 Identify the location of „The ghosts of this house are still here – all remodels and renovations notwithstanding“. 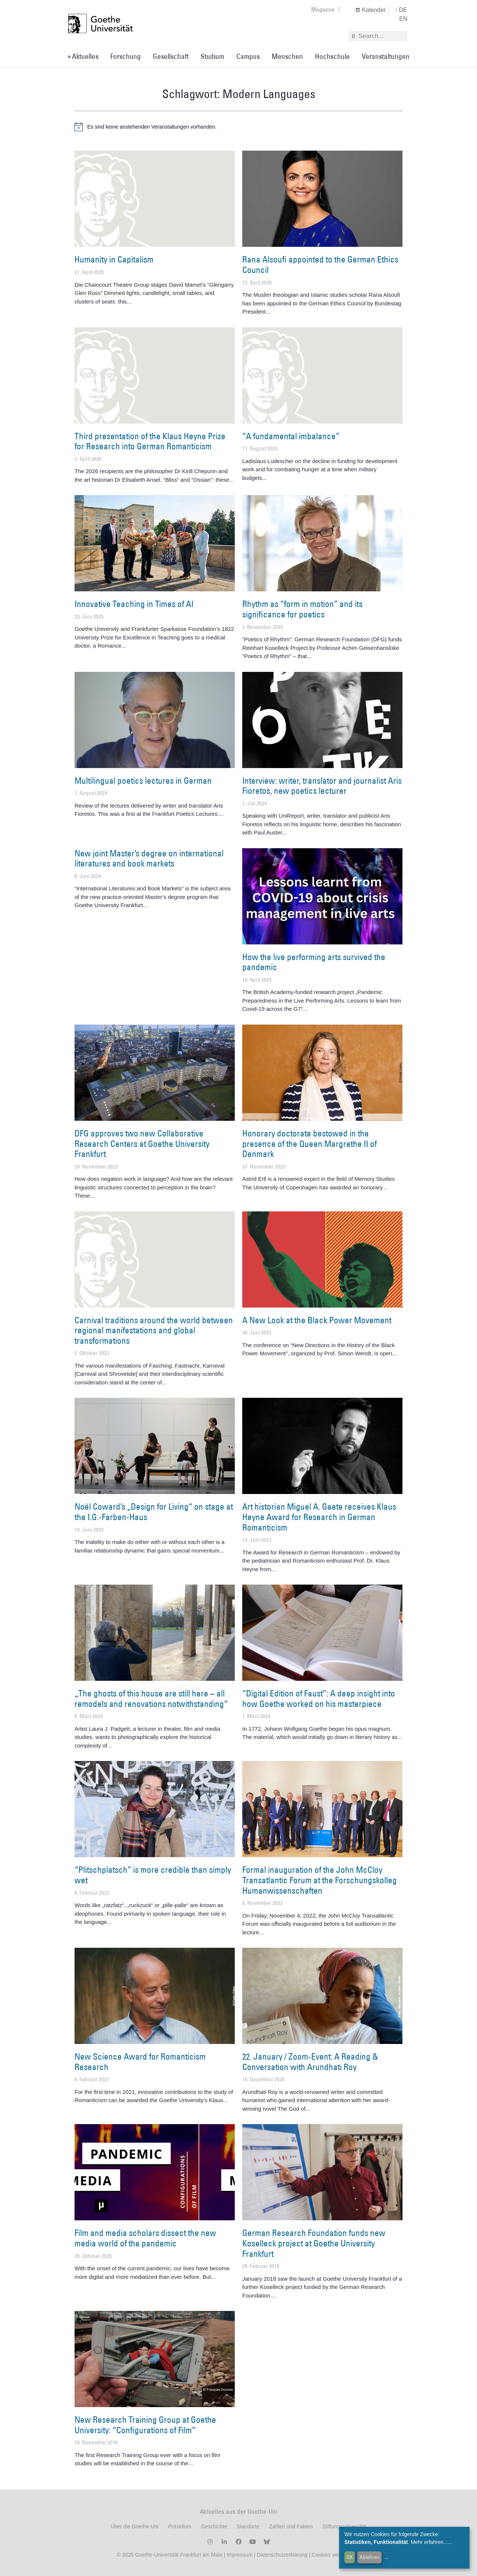
(151, 1698).